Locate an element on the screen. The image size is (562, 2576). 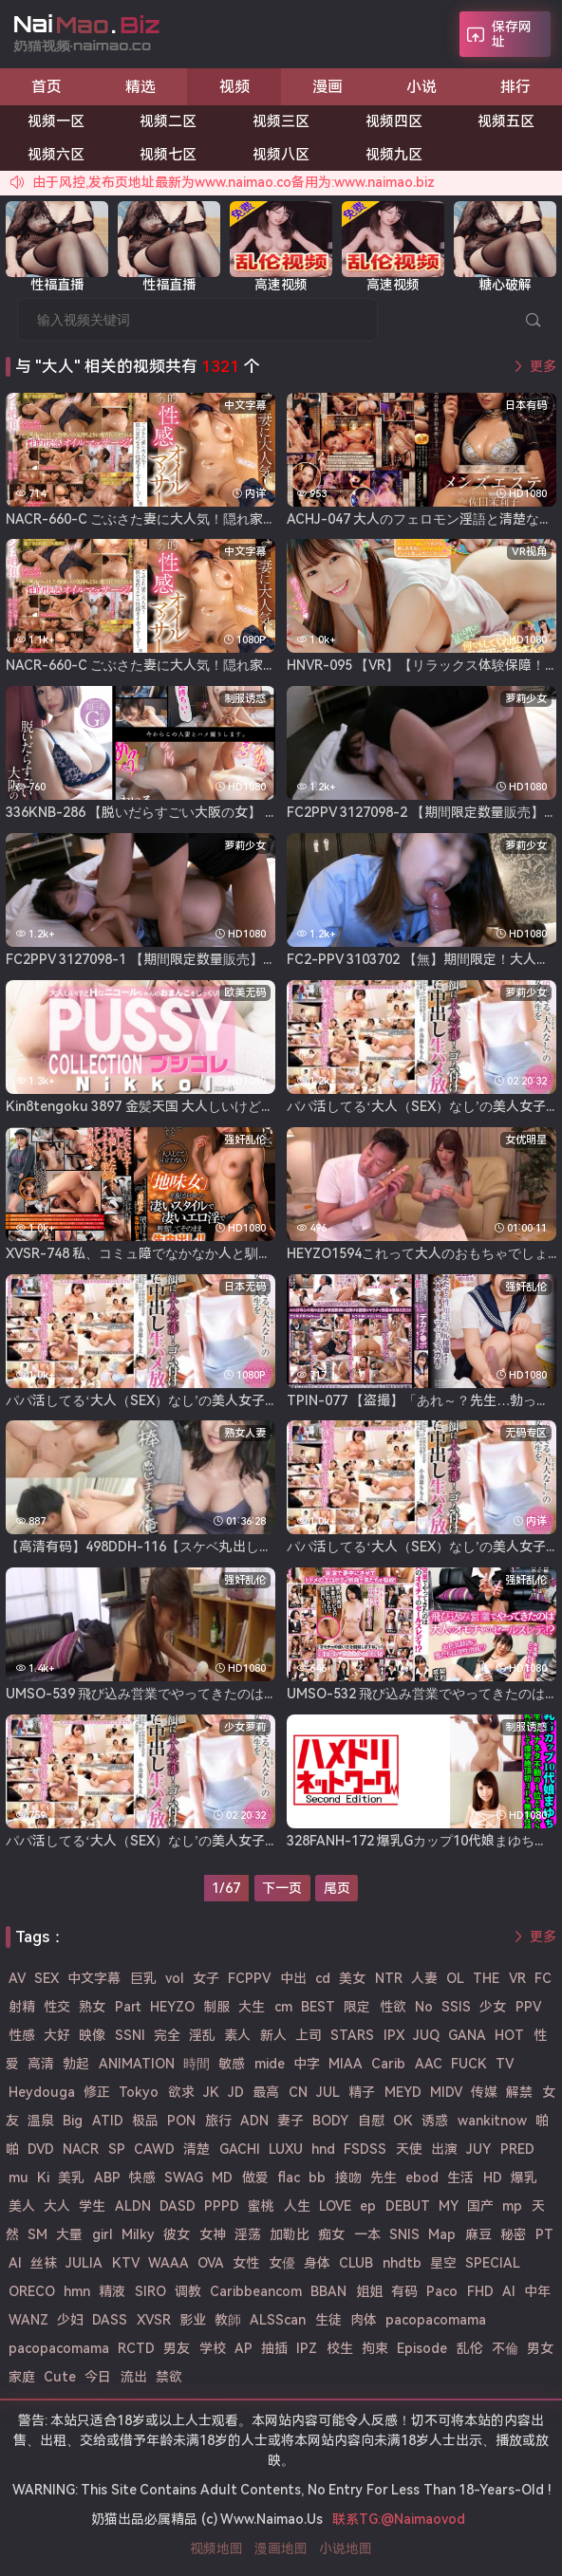
女優 is located at coordinates (282, 2262).